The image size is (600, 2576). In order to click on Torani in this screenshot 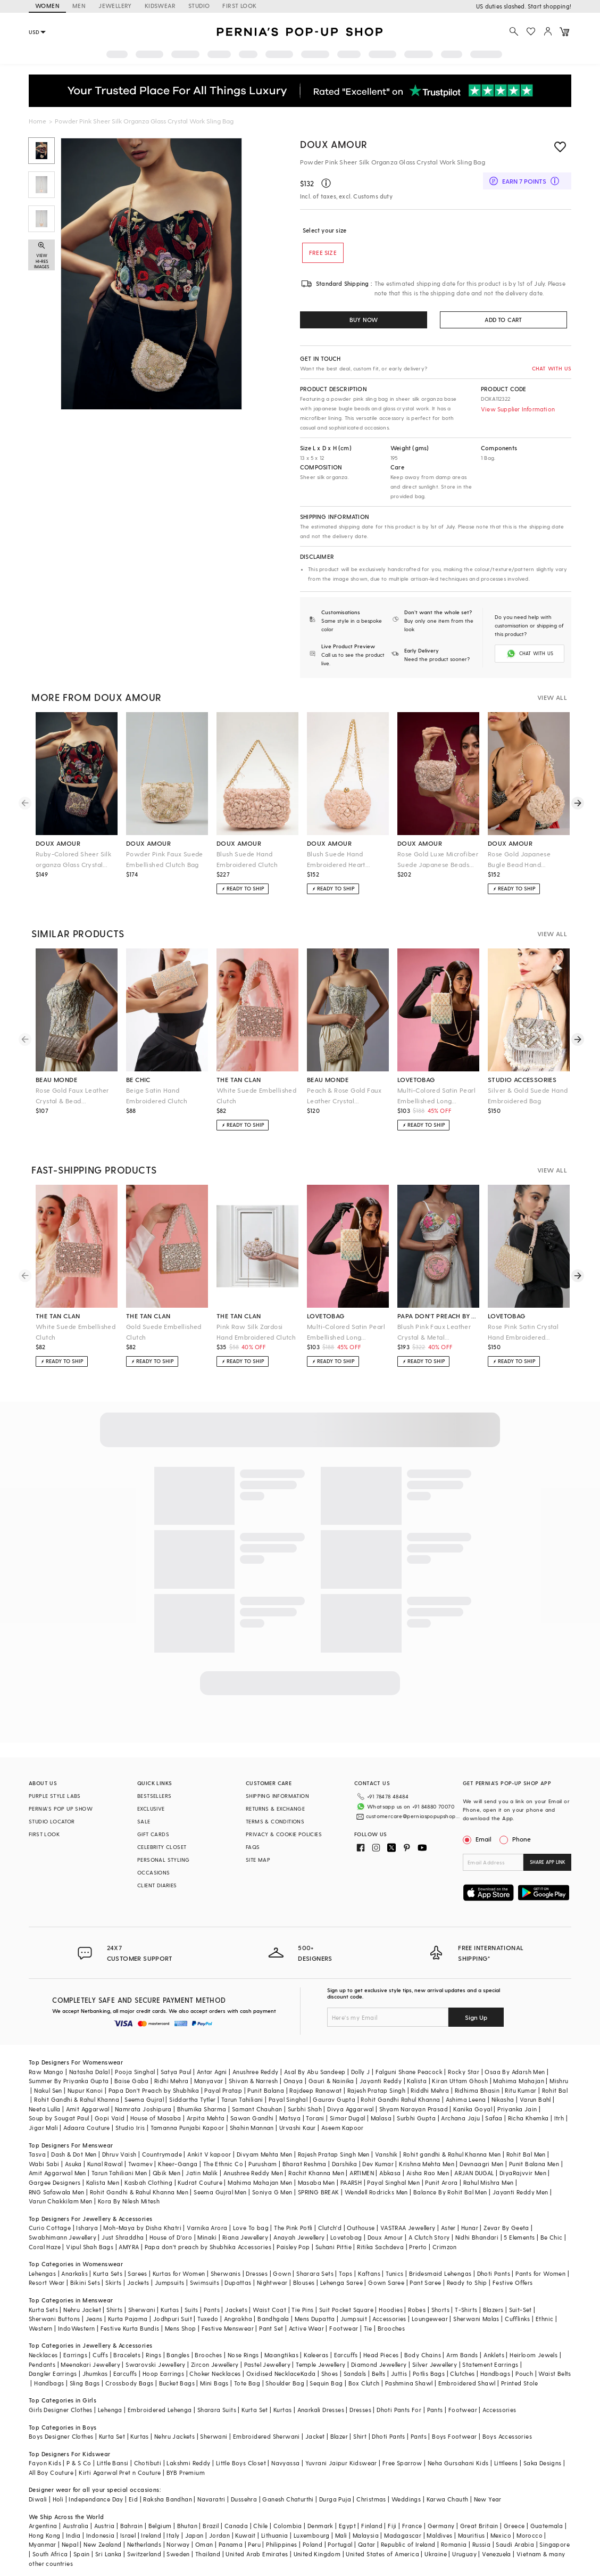, I will do `click(315, 2116)`.